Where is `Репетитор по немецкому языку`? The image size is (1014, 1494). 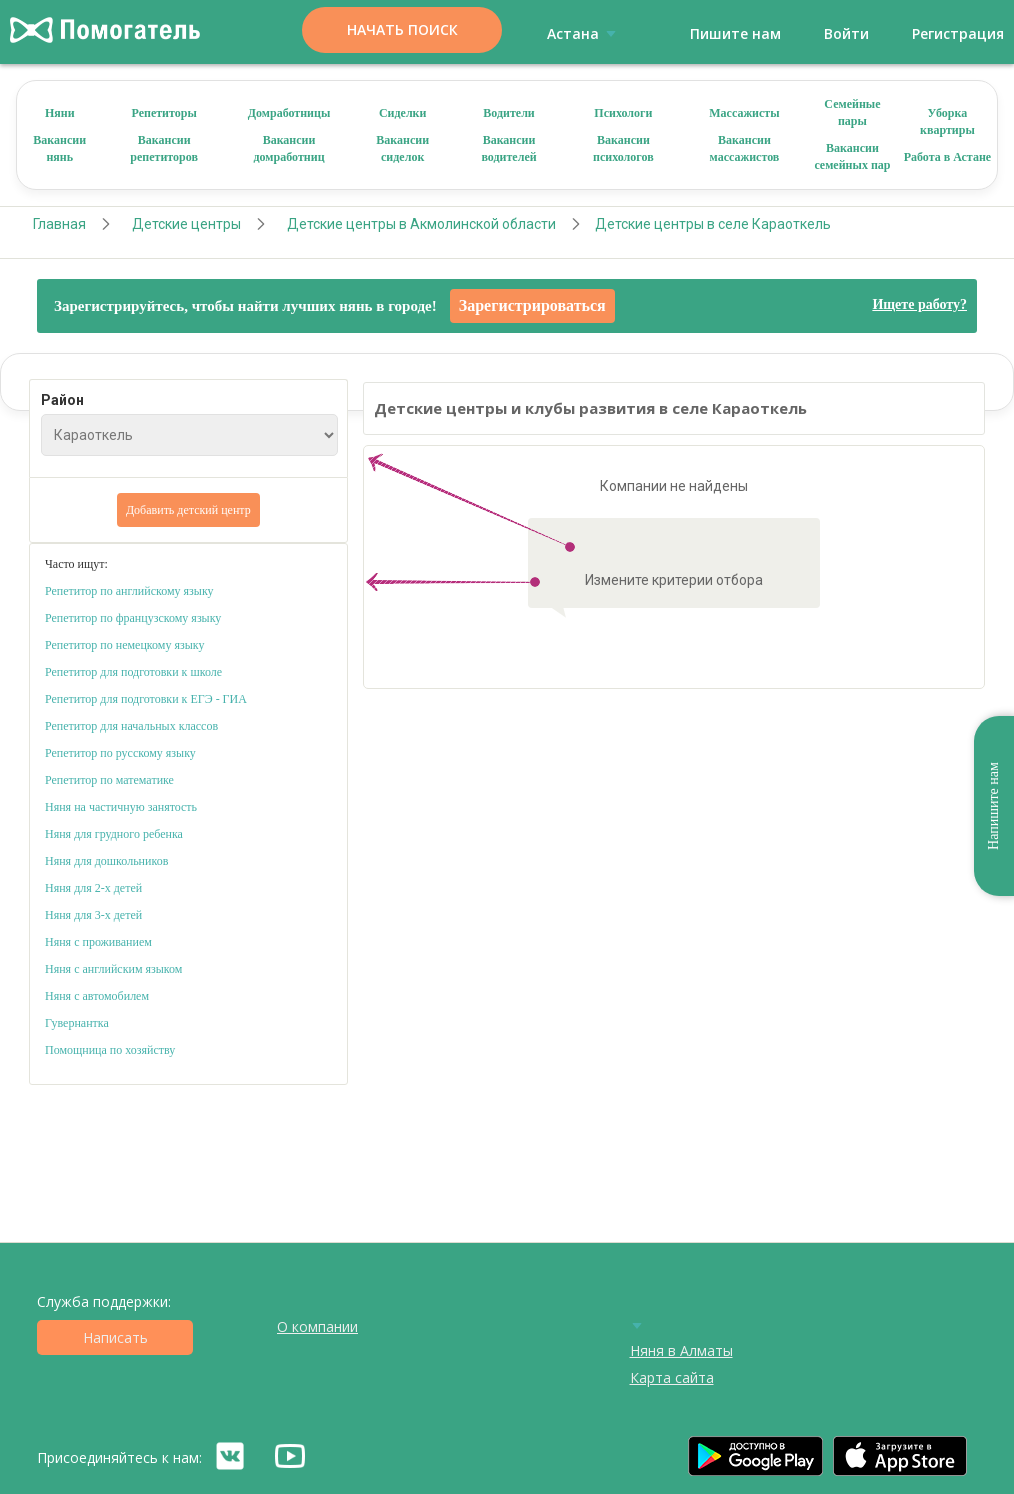 Репетитор по немецкому языку is located at coordinates (124, 645).